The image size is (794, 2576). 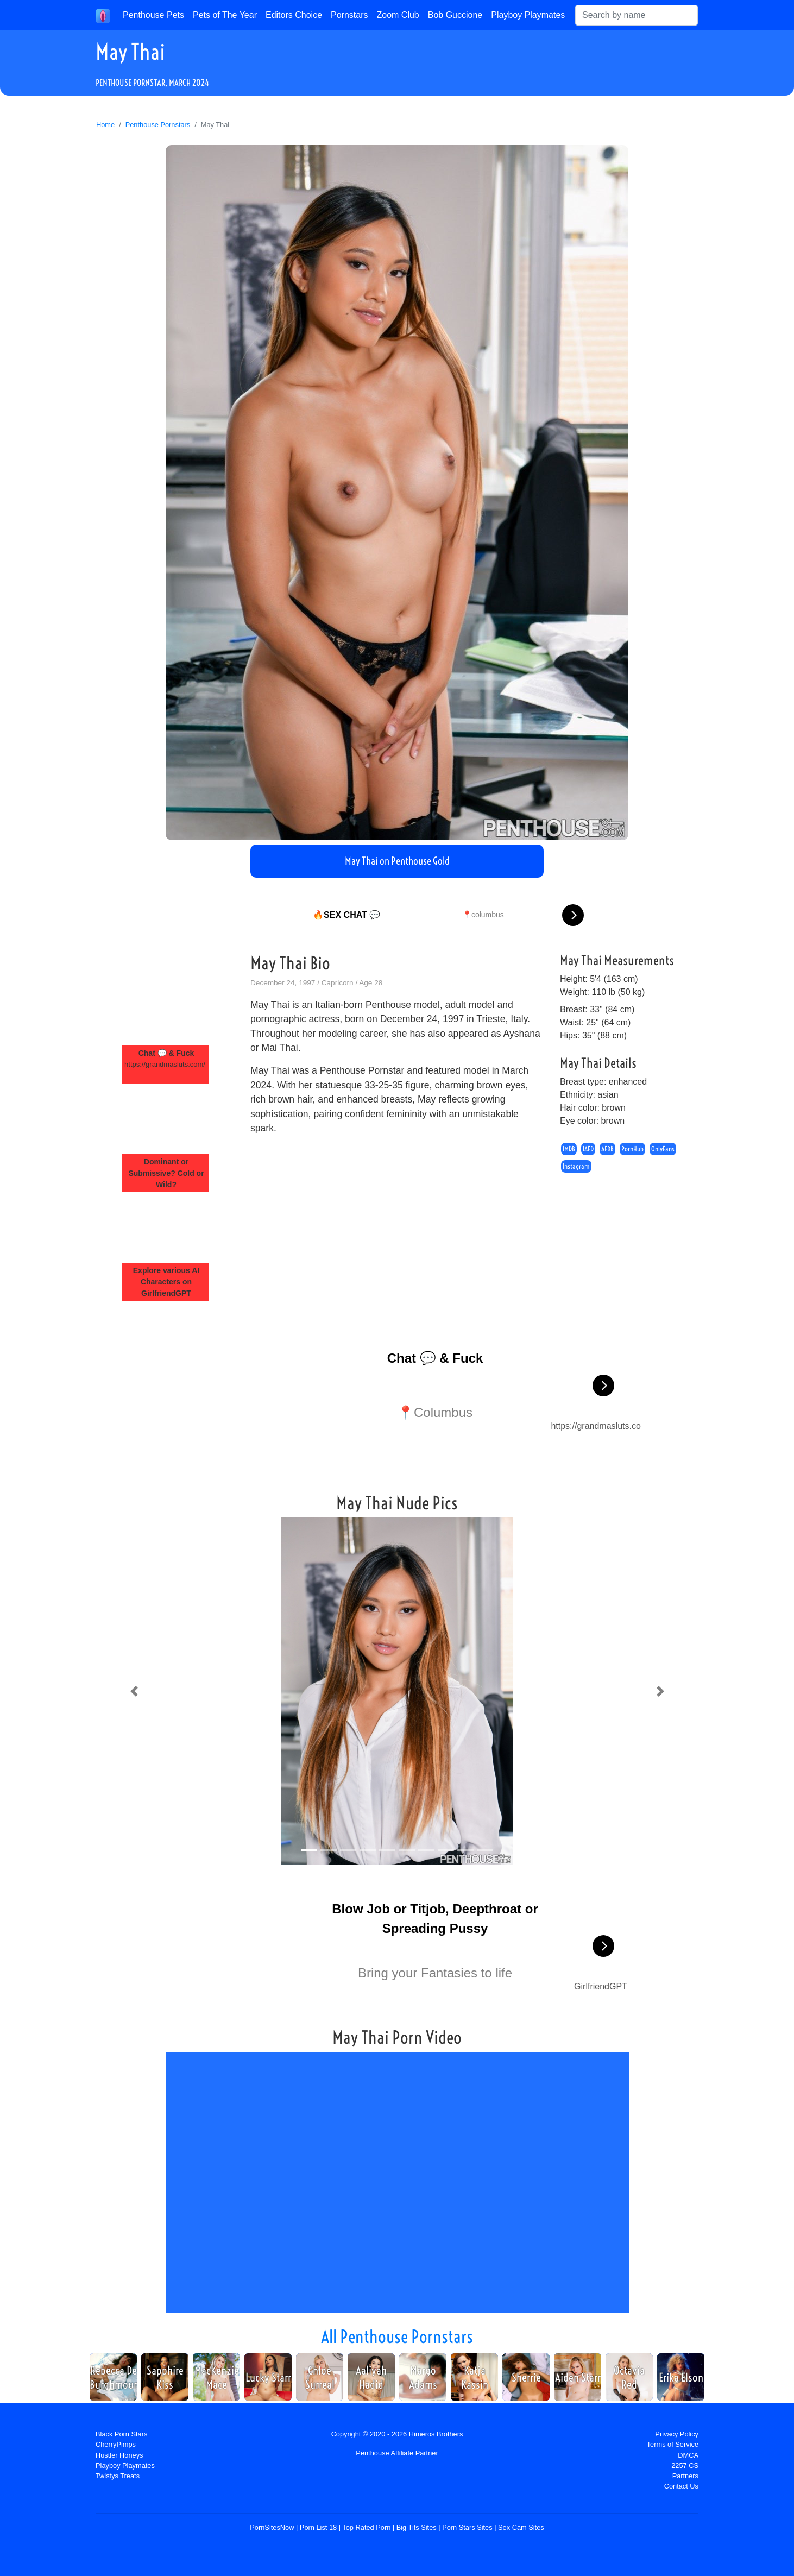 What do you see at coordinates (349, 15) in the screenshot?
I see `Pornstars` at bounding box center [349, 15].